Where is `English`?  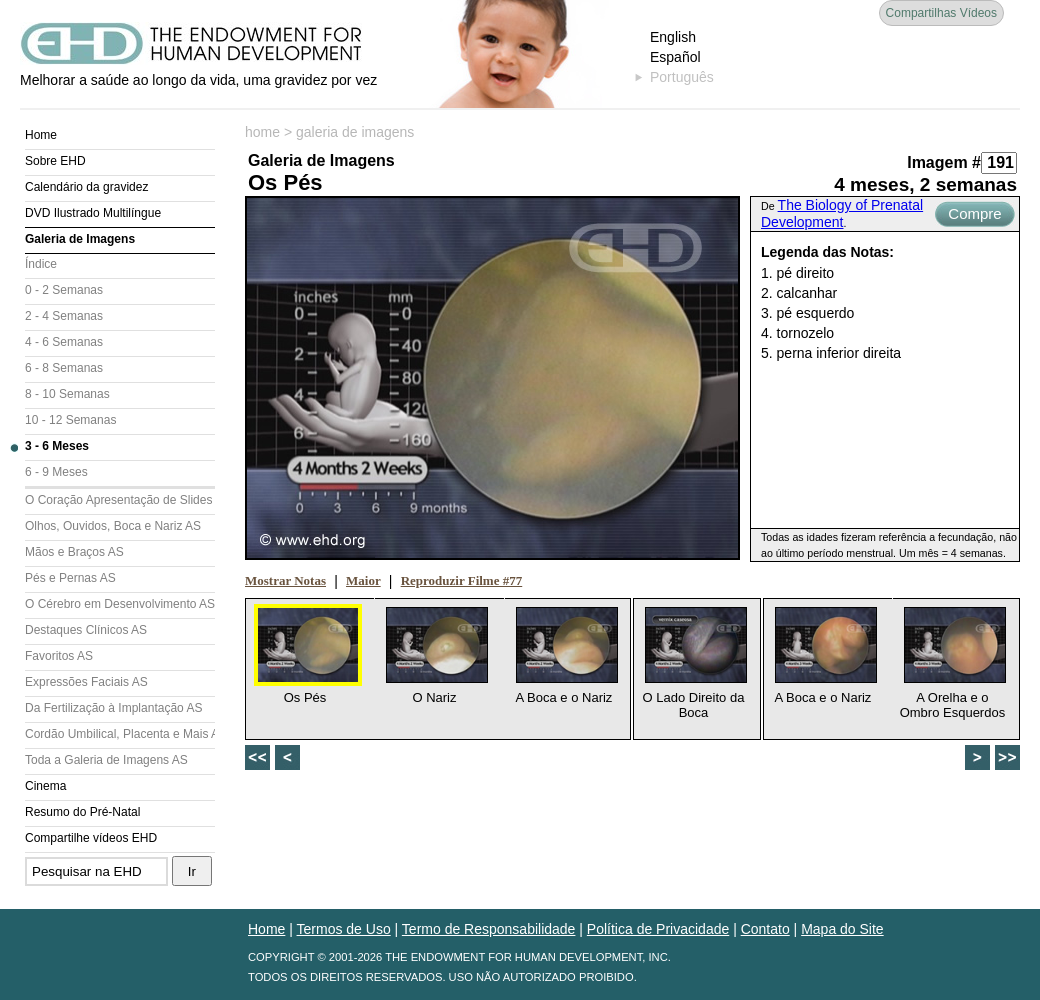
English is located at coordinates (673, 37).